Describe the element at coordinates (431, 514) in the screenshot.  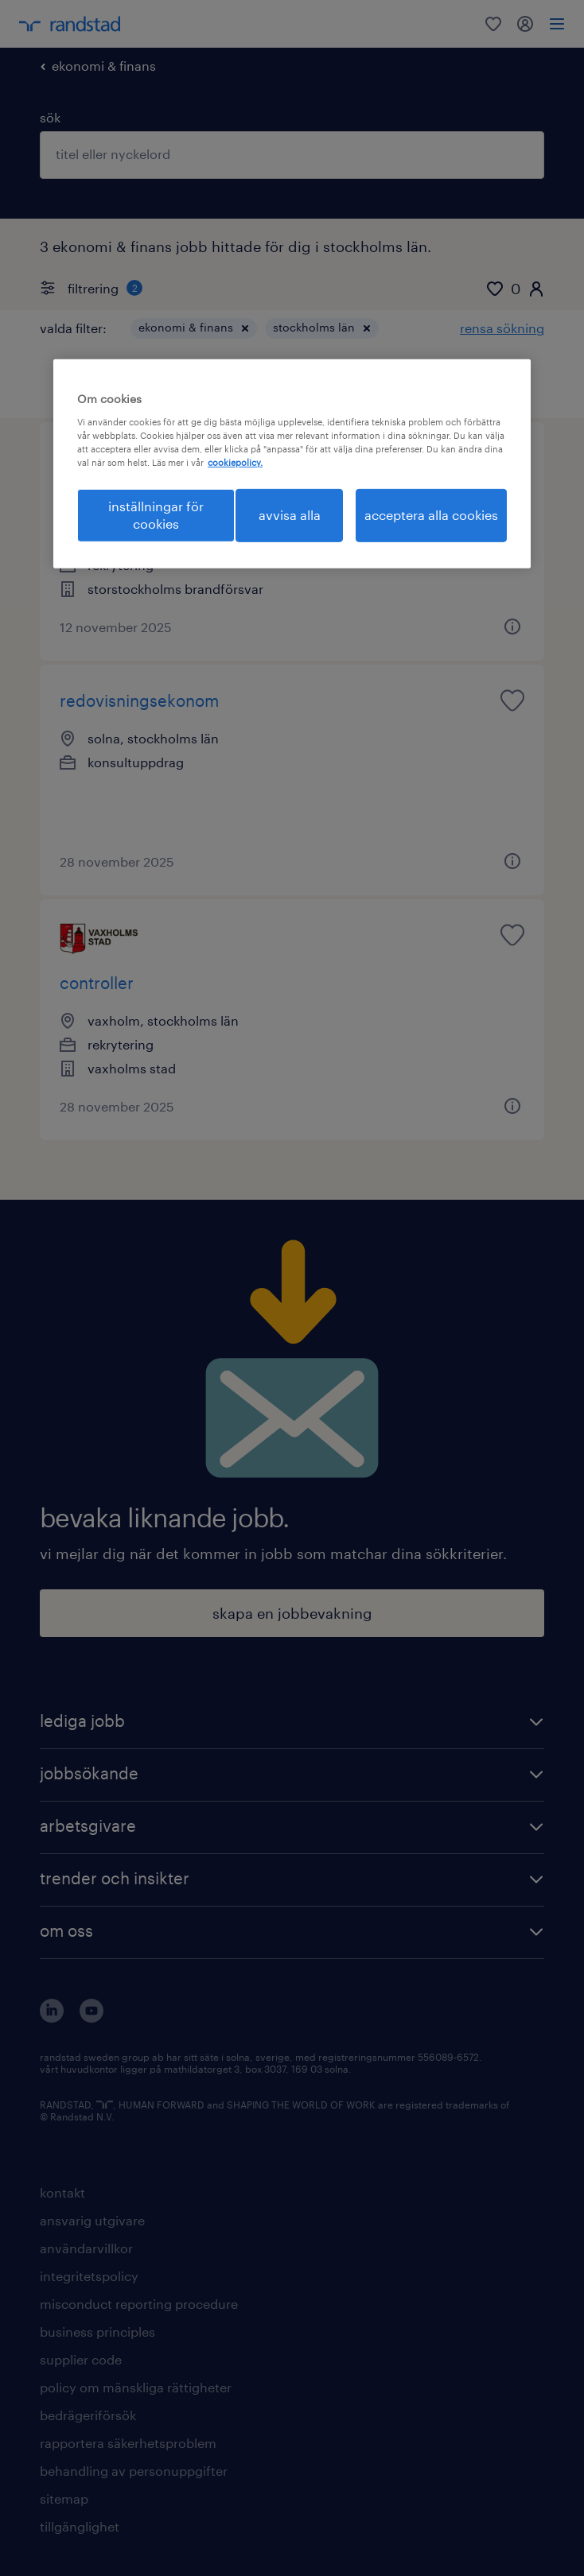
I see `acceptera alla cookies` at that location.